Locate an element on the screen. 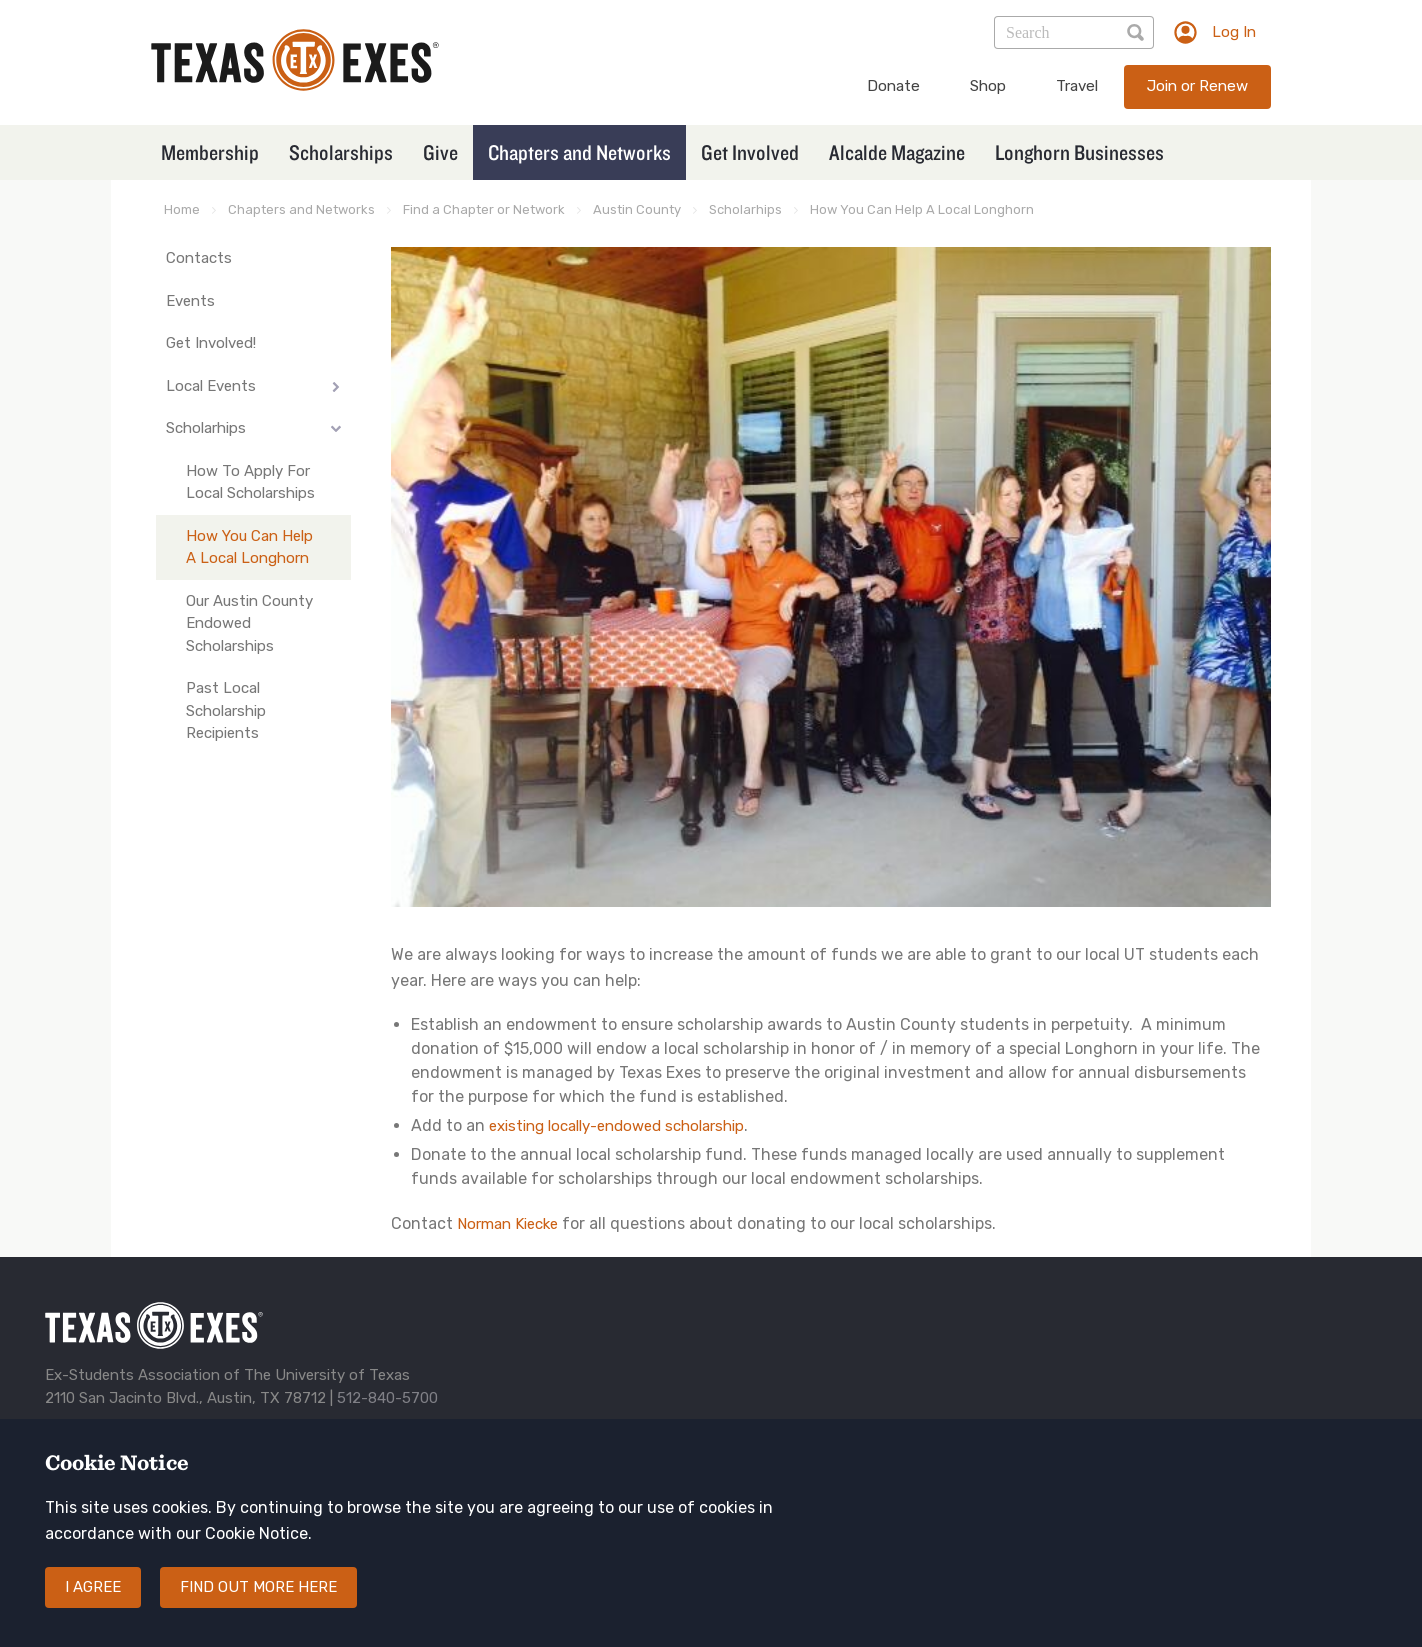 Image resolution: width=1422 pixels, height=1647 pixels. Our Austin County Endowed Scholarships is located at coordinates (249, 623).